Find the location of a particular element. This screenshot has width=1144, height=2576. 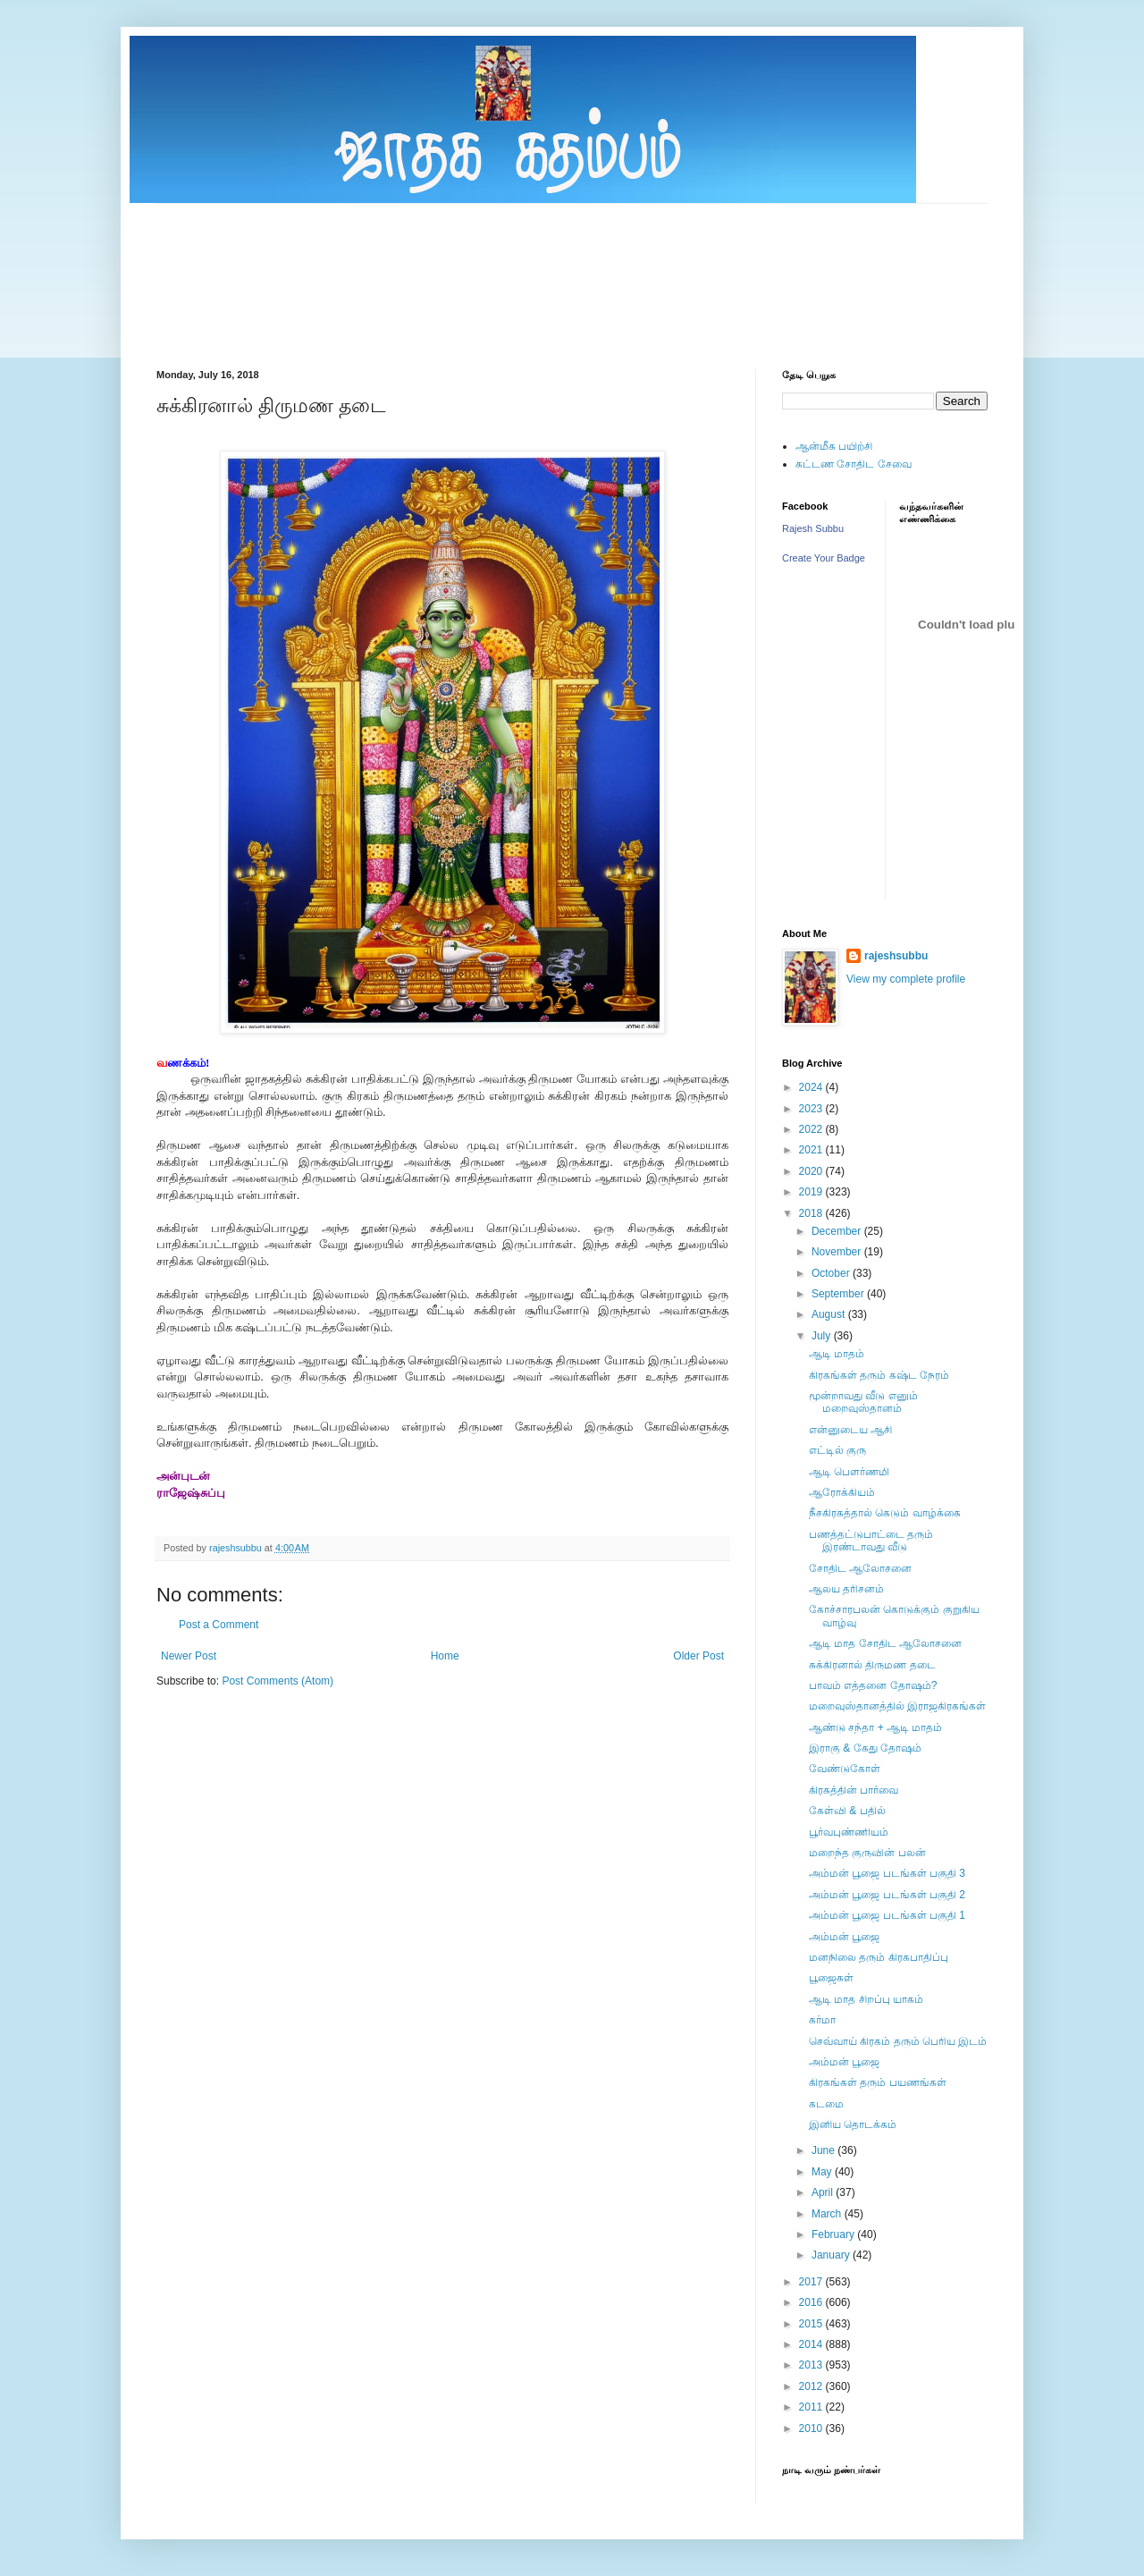

வேண்டுகோள் is located at coordinates (844, 1768).